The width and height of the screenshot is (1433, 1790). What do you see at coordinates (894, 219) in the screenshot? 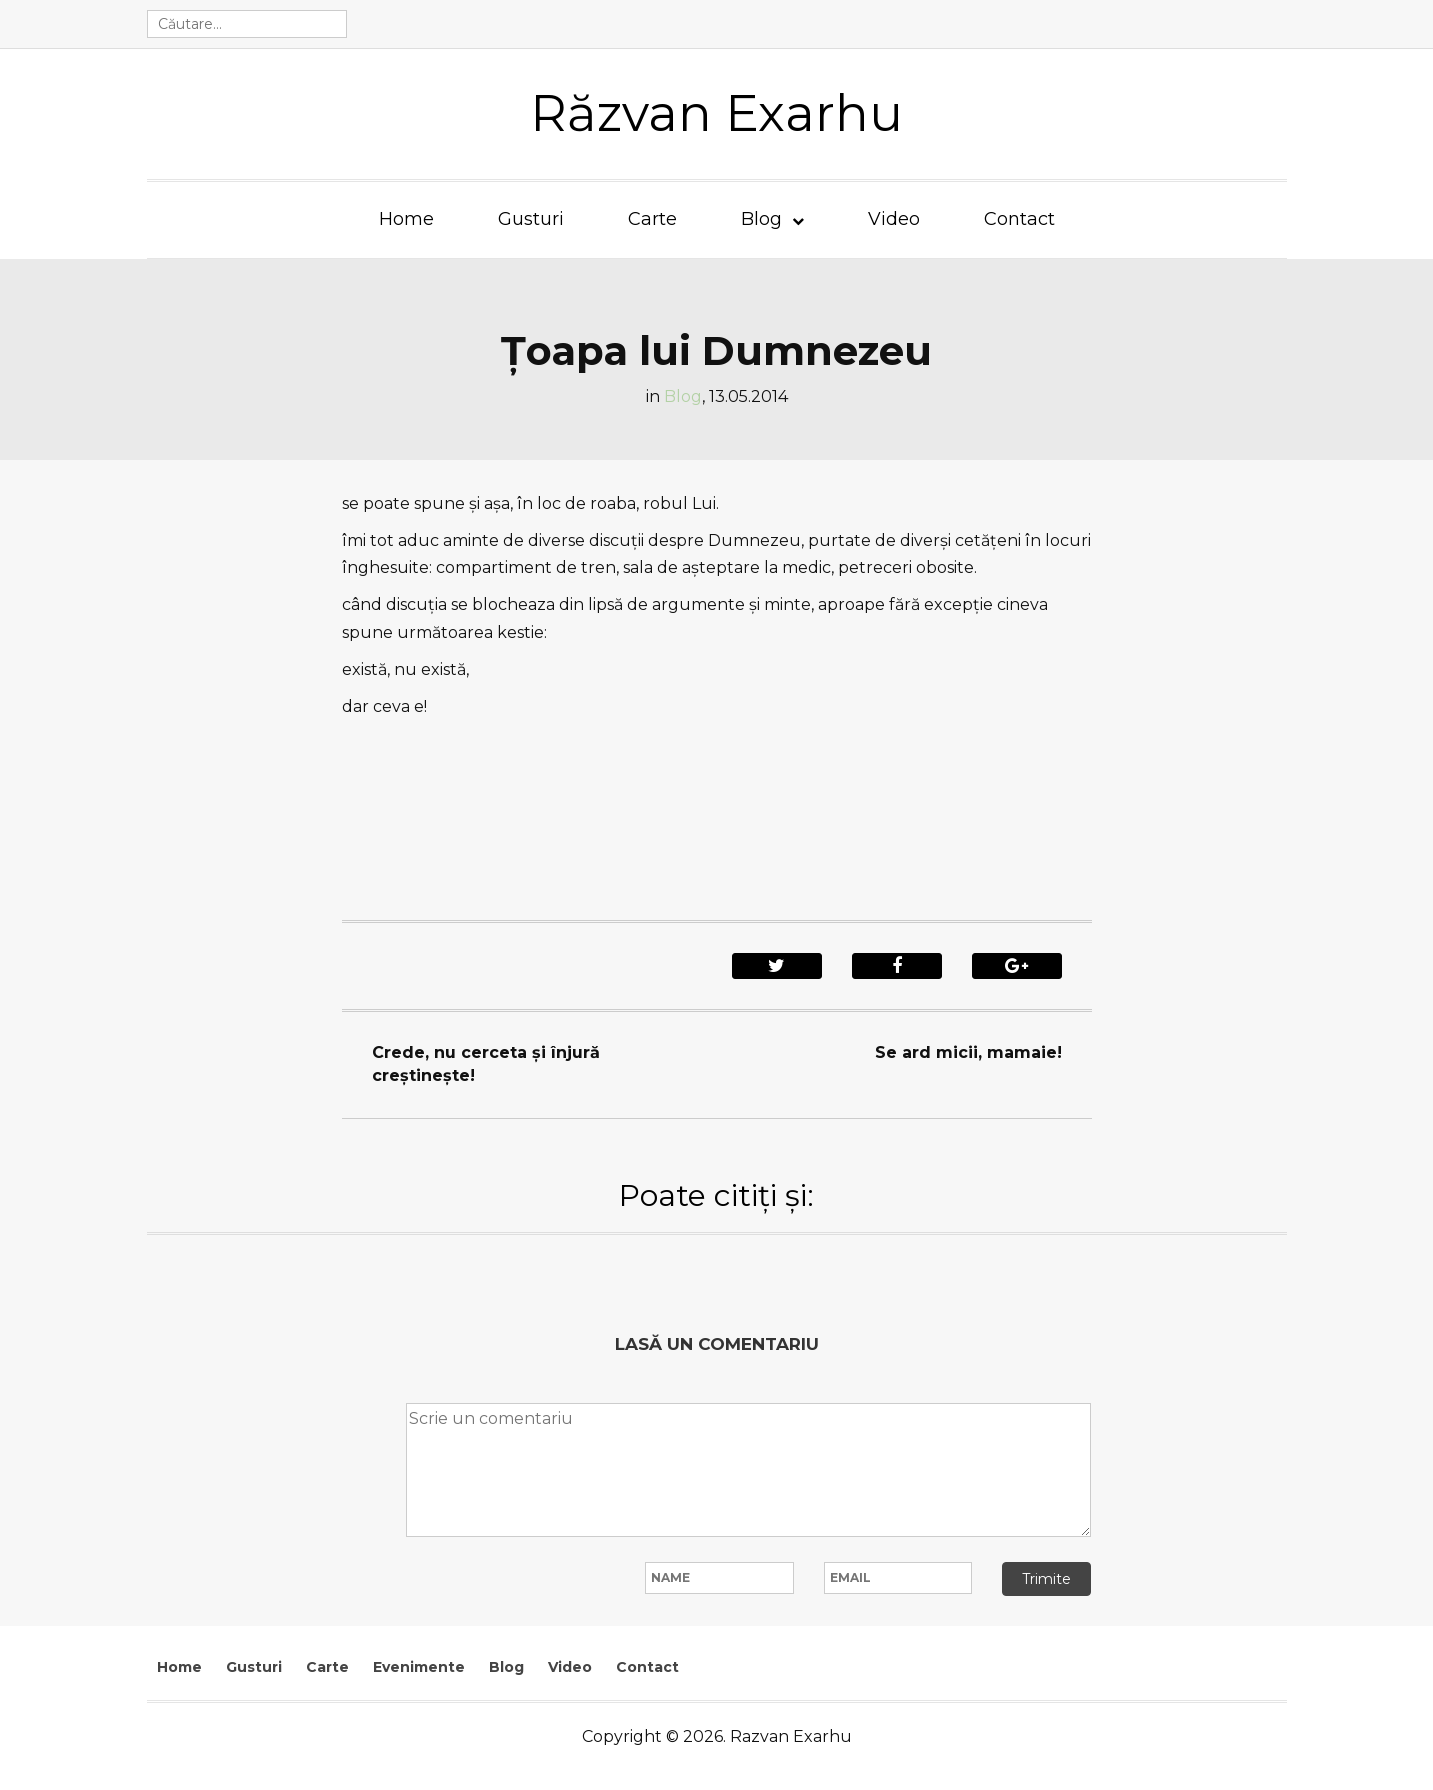
I see `Video` at bounding box center [894, 219].